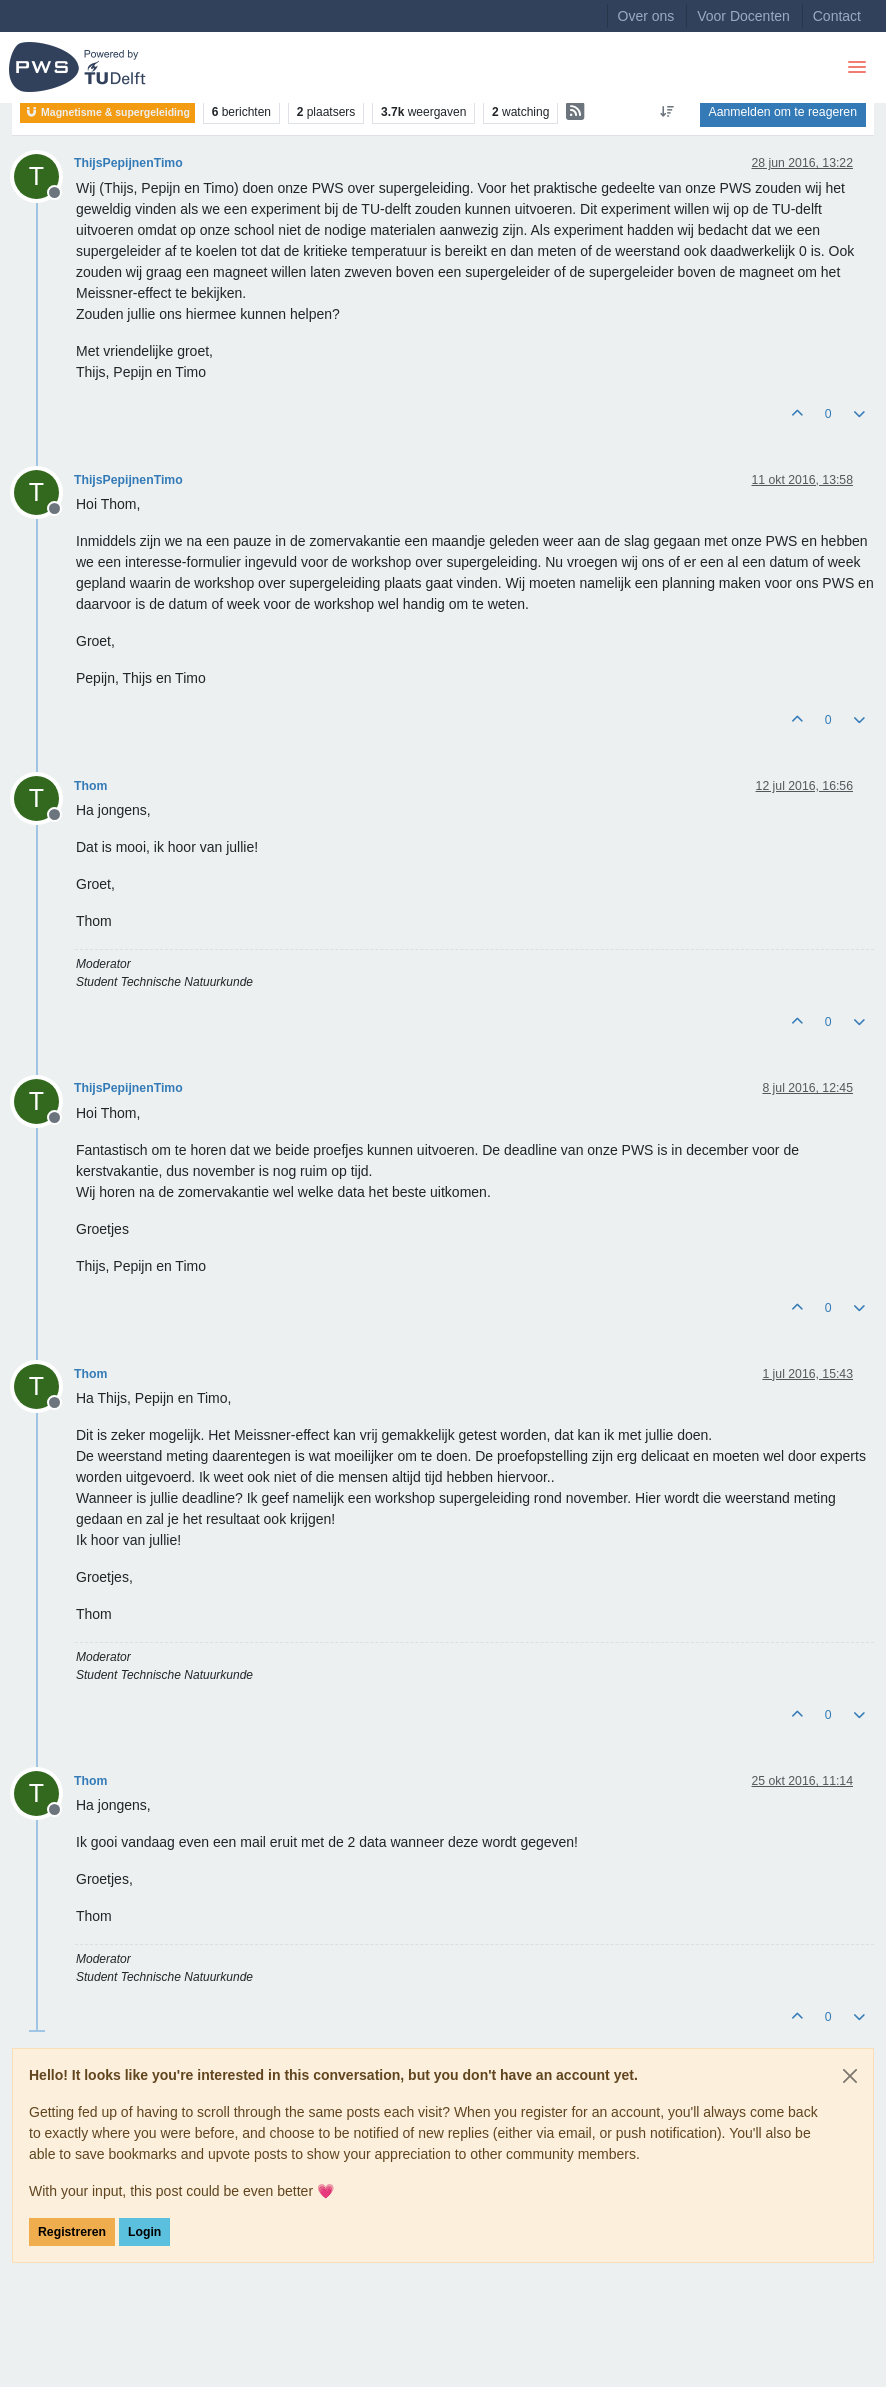 Image resolution: width=886 pixels, height=2387 pixels. I want to click on Login, so click(144, 2232).